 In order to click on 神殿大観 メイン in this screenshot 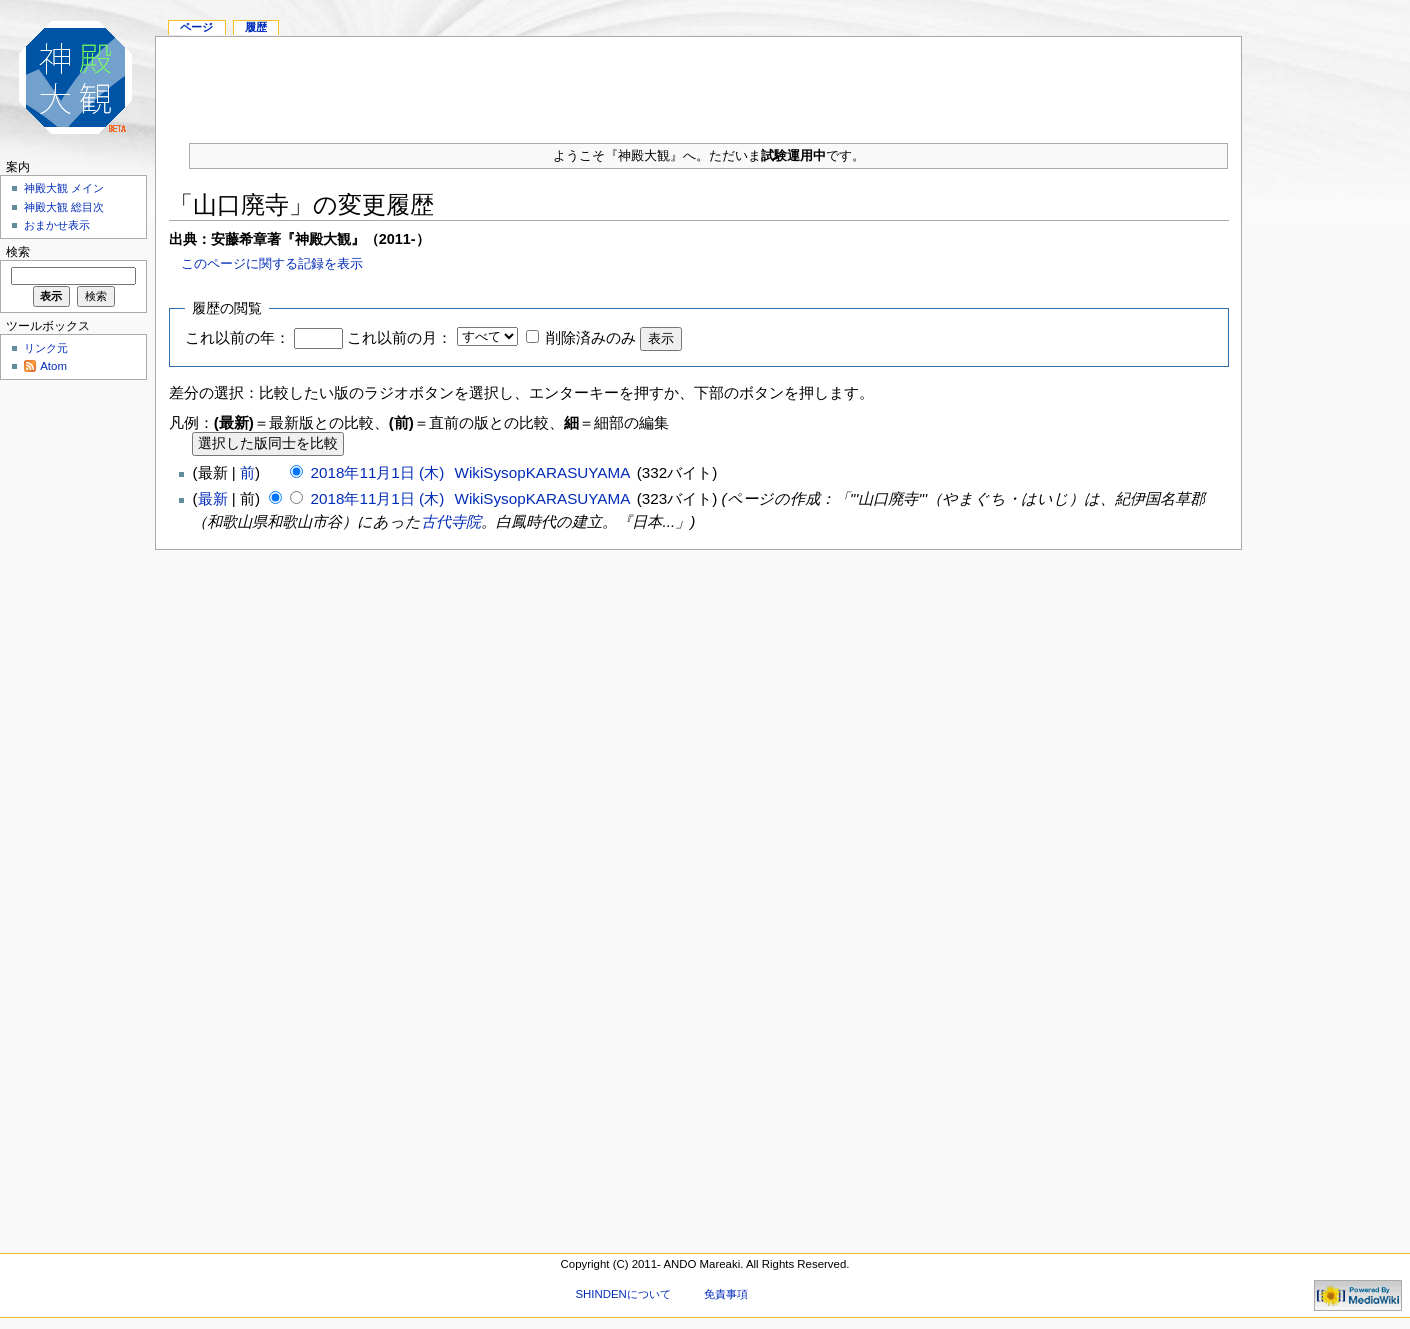, I will do `click(64, 188)`.